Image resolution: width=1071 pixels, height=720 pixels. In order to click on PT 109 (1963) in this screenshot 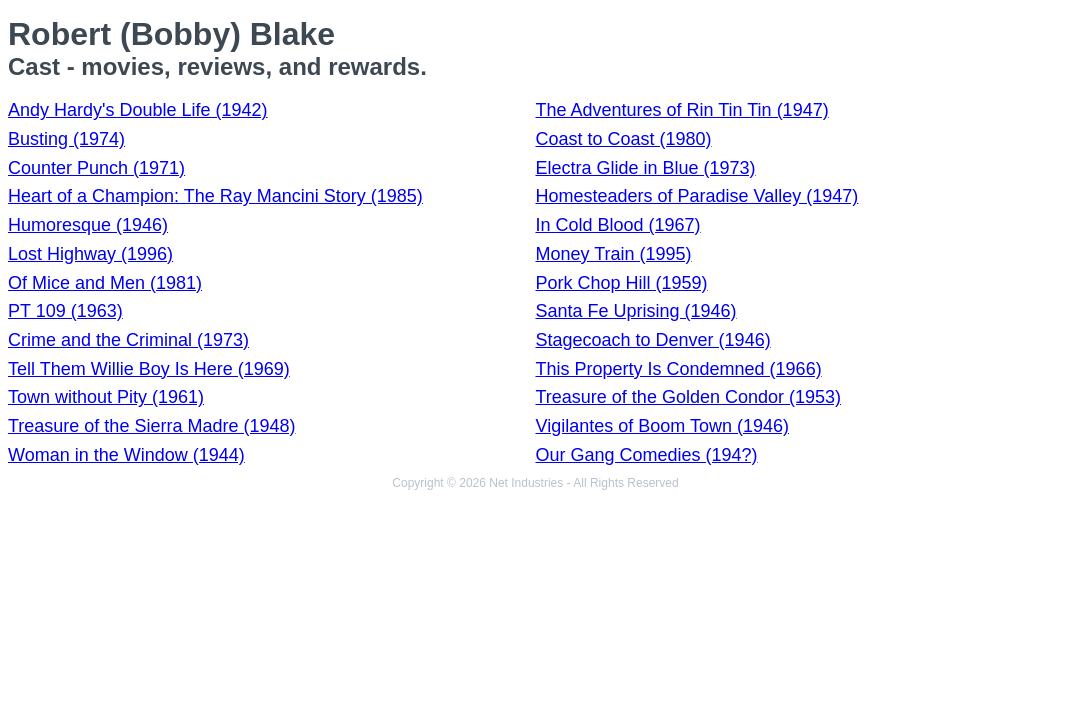, I will do `click(65, 311)`.